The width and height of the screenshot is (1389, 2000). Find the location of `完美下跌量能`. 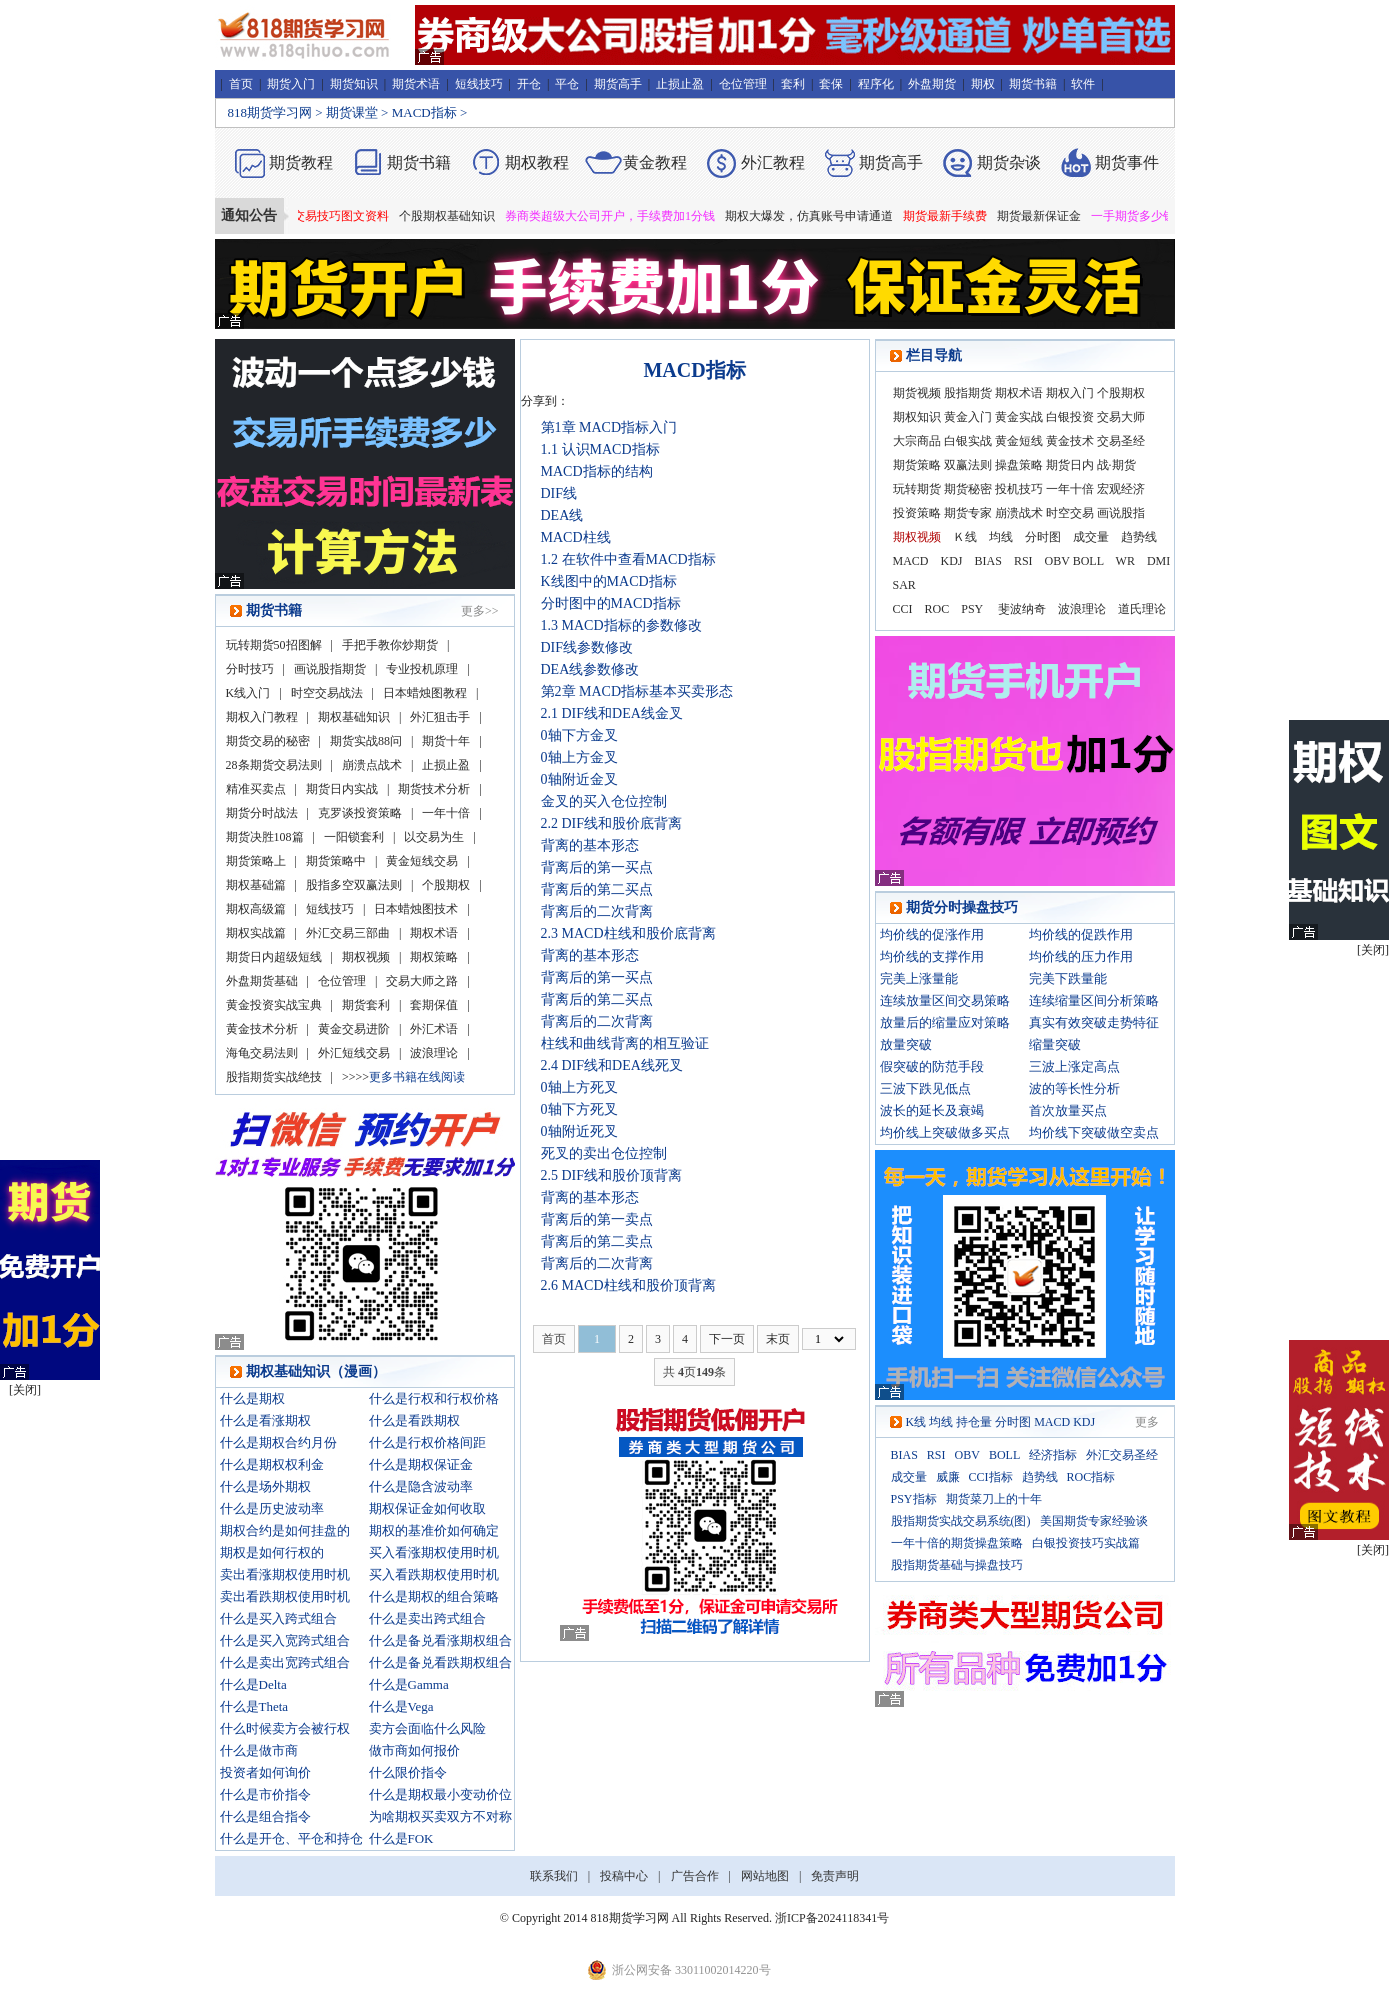

完美下跌量能 is located at coordinates (1068, 978).